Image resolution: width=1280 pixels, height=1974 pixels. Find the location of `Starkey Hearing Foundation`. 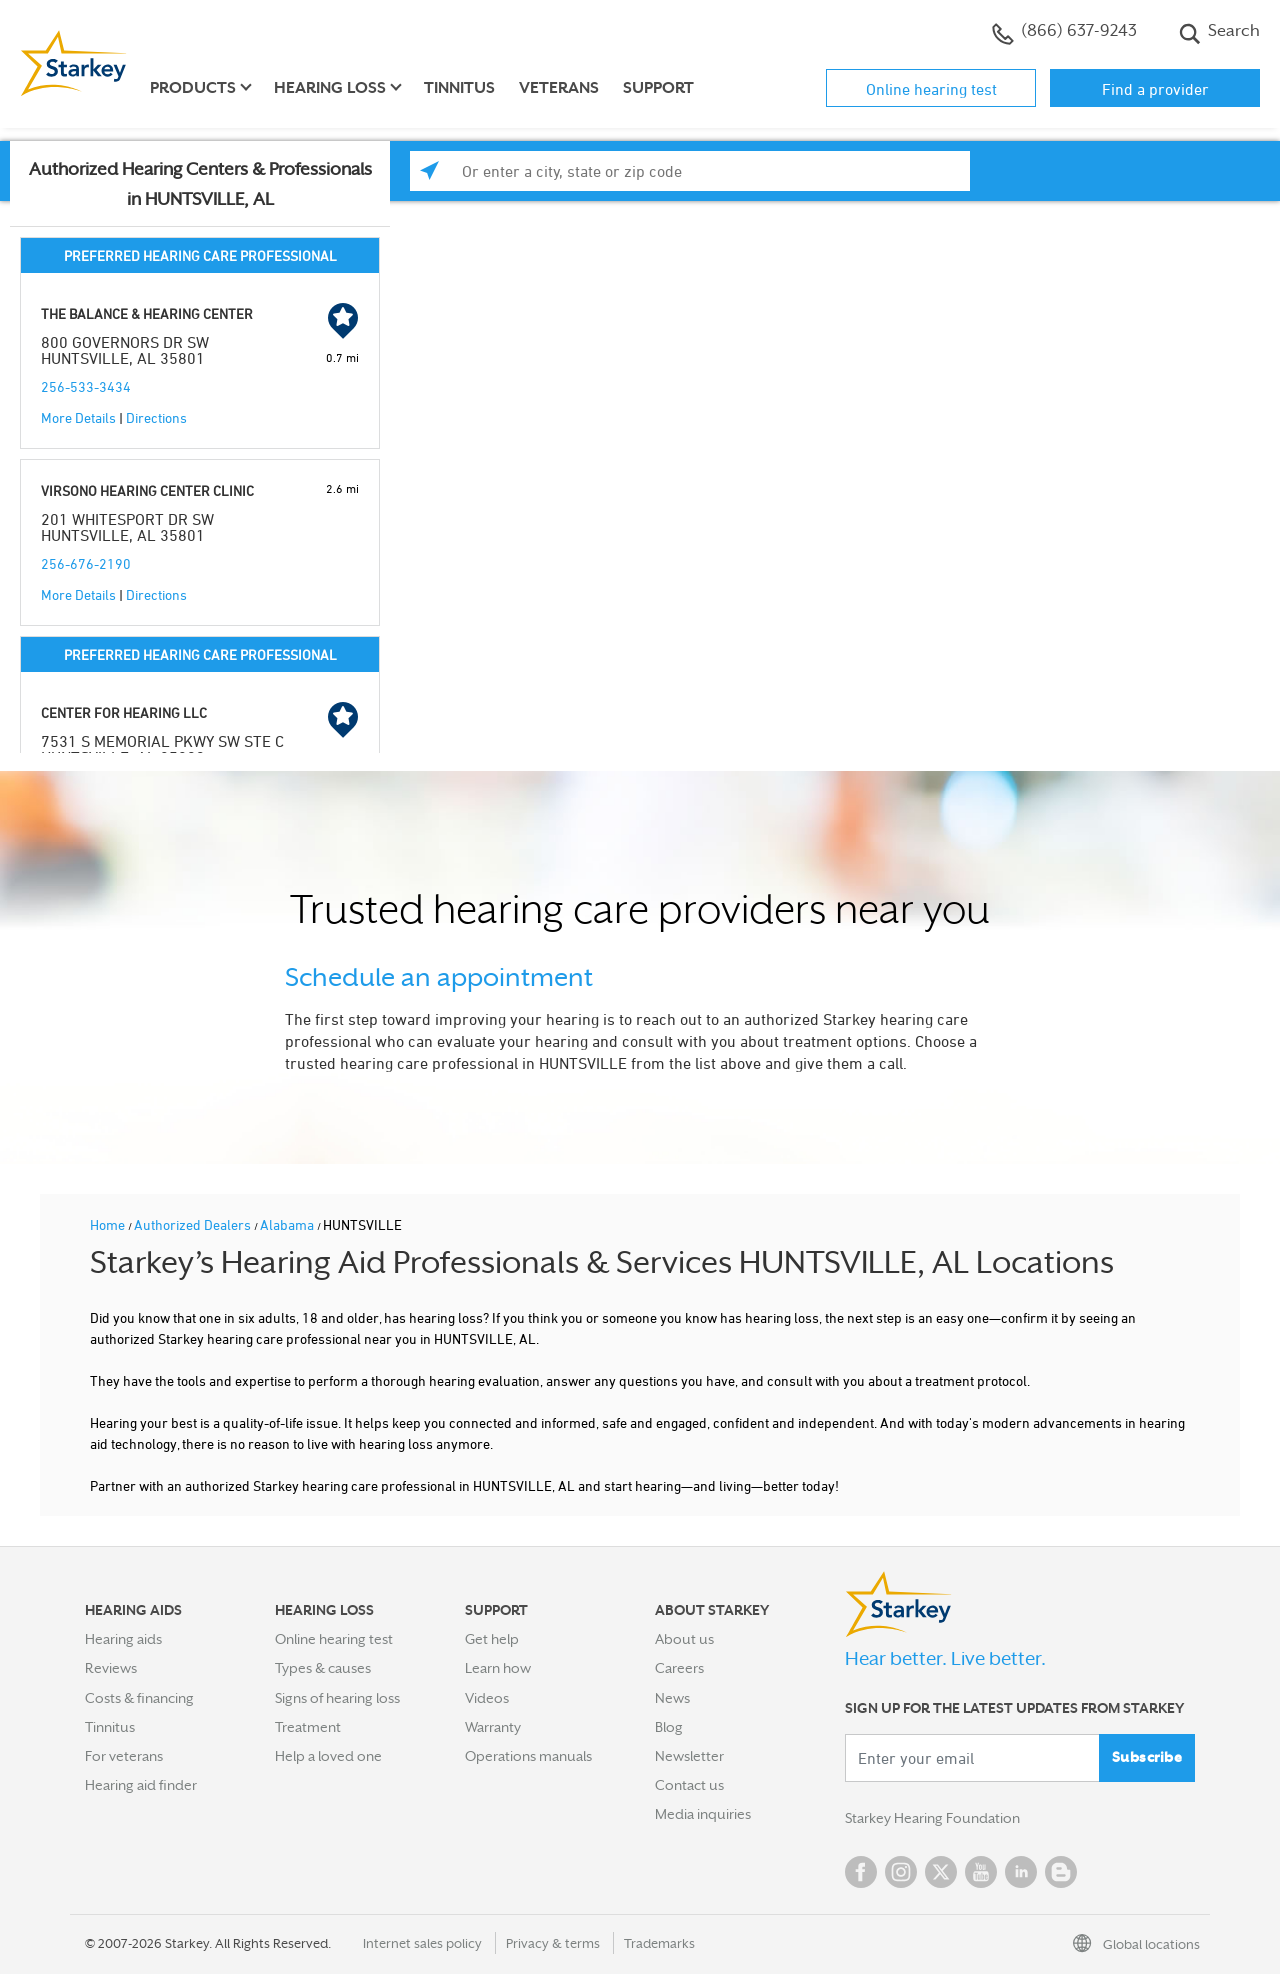

Starkey Hearing Foundation is located at coordinates (932, 1818).